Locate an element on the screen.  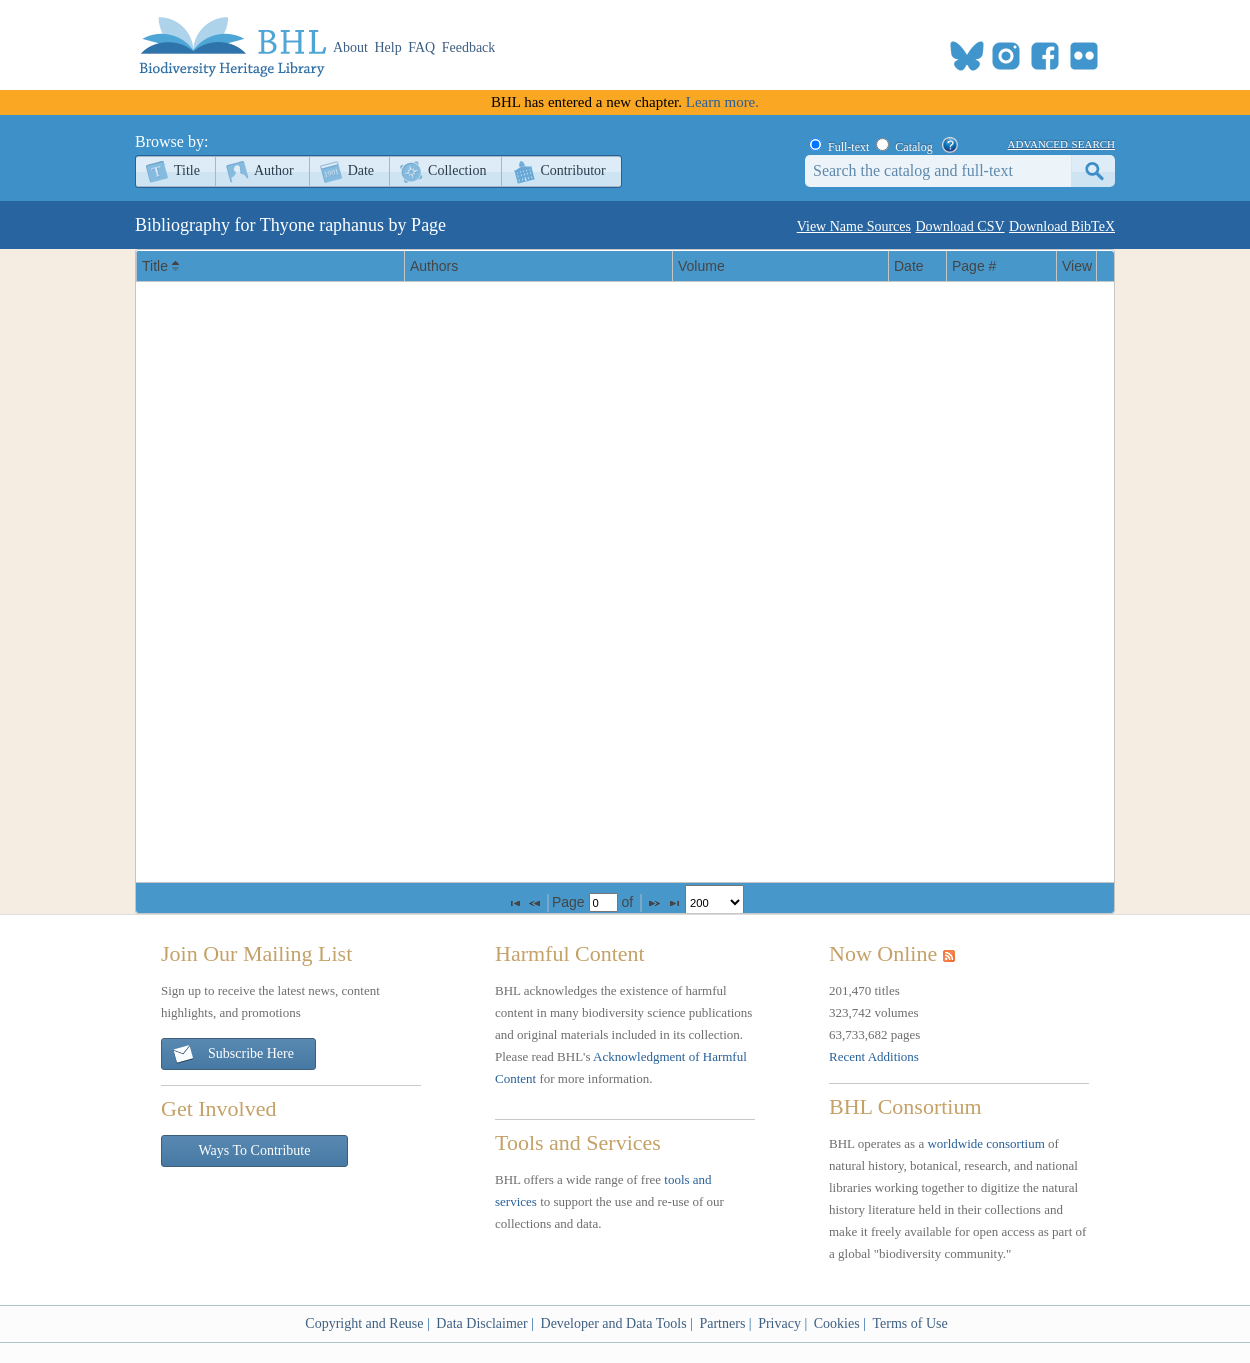
Subscribe Here is located at coordinates (233, 1054).